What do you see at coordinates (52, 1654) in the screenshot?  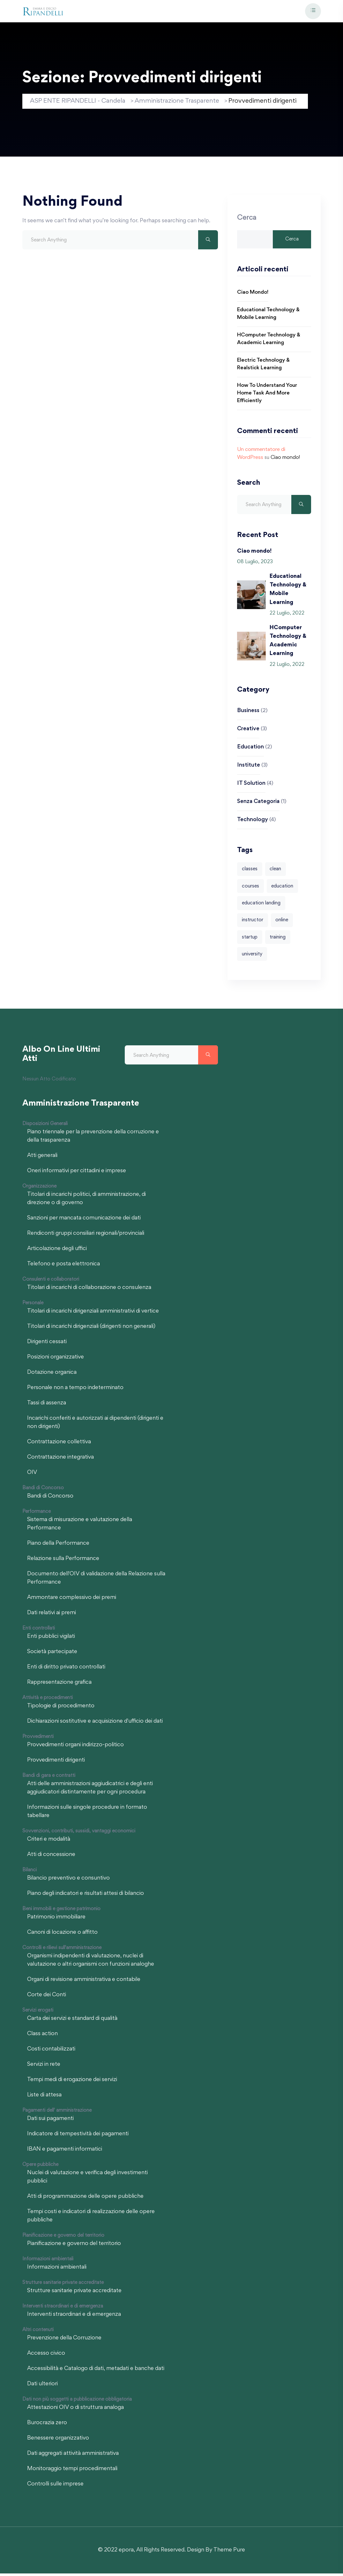 I see `Società partecipate` at bounding box center [52, 1654].